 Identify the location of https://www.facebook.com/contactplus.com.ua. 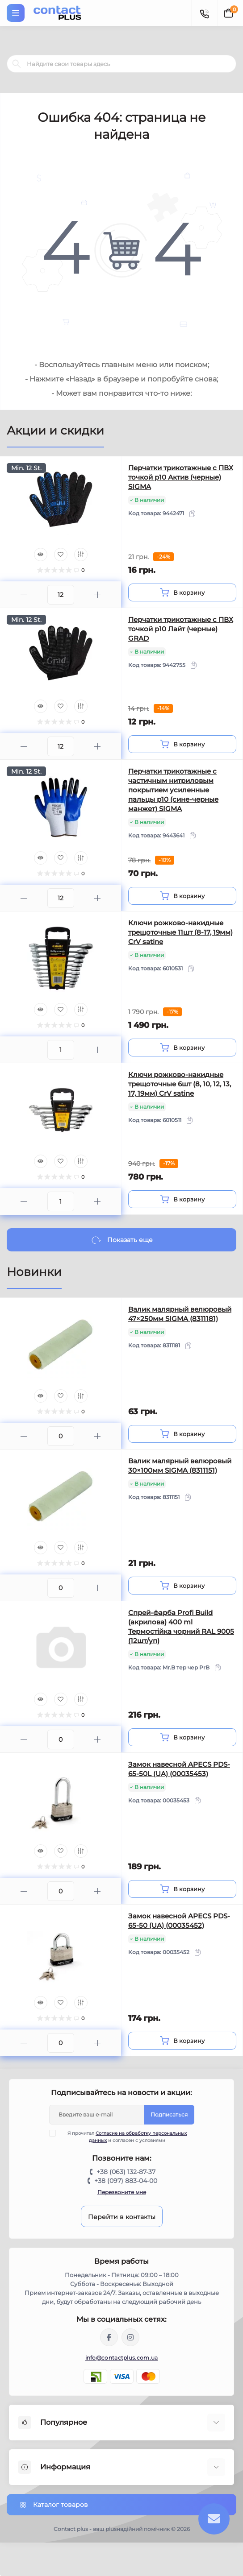
(109, 2337).